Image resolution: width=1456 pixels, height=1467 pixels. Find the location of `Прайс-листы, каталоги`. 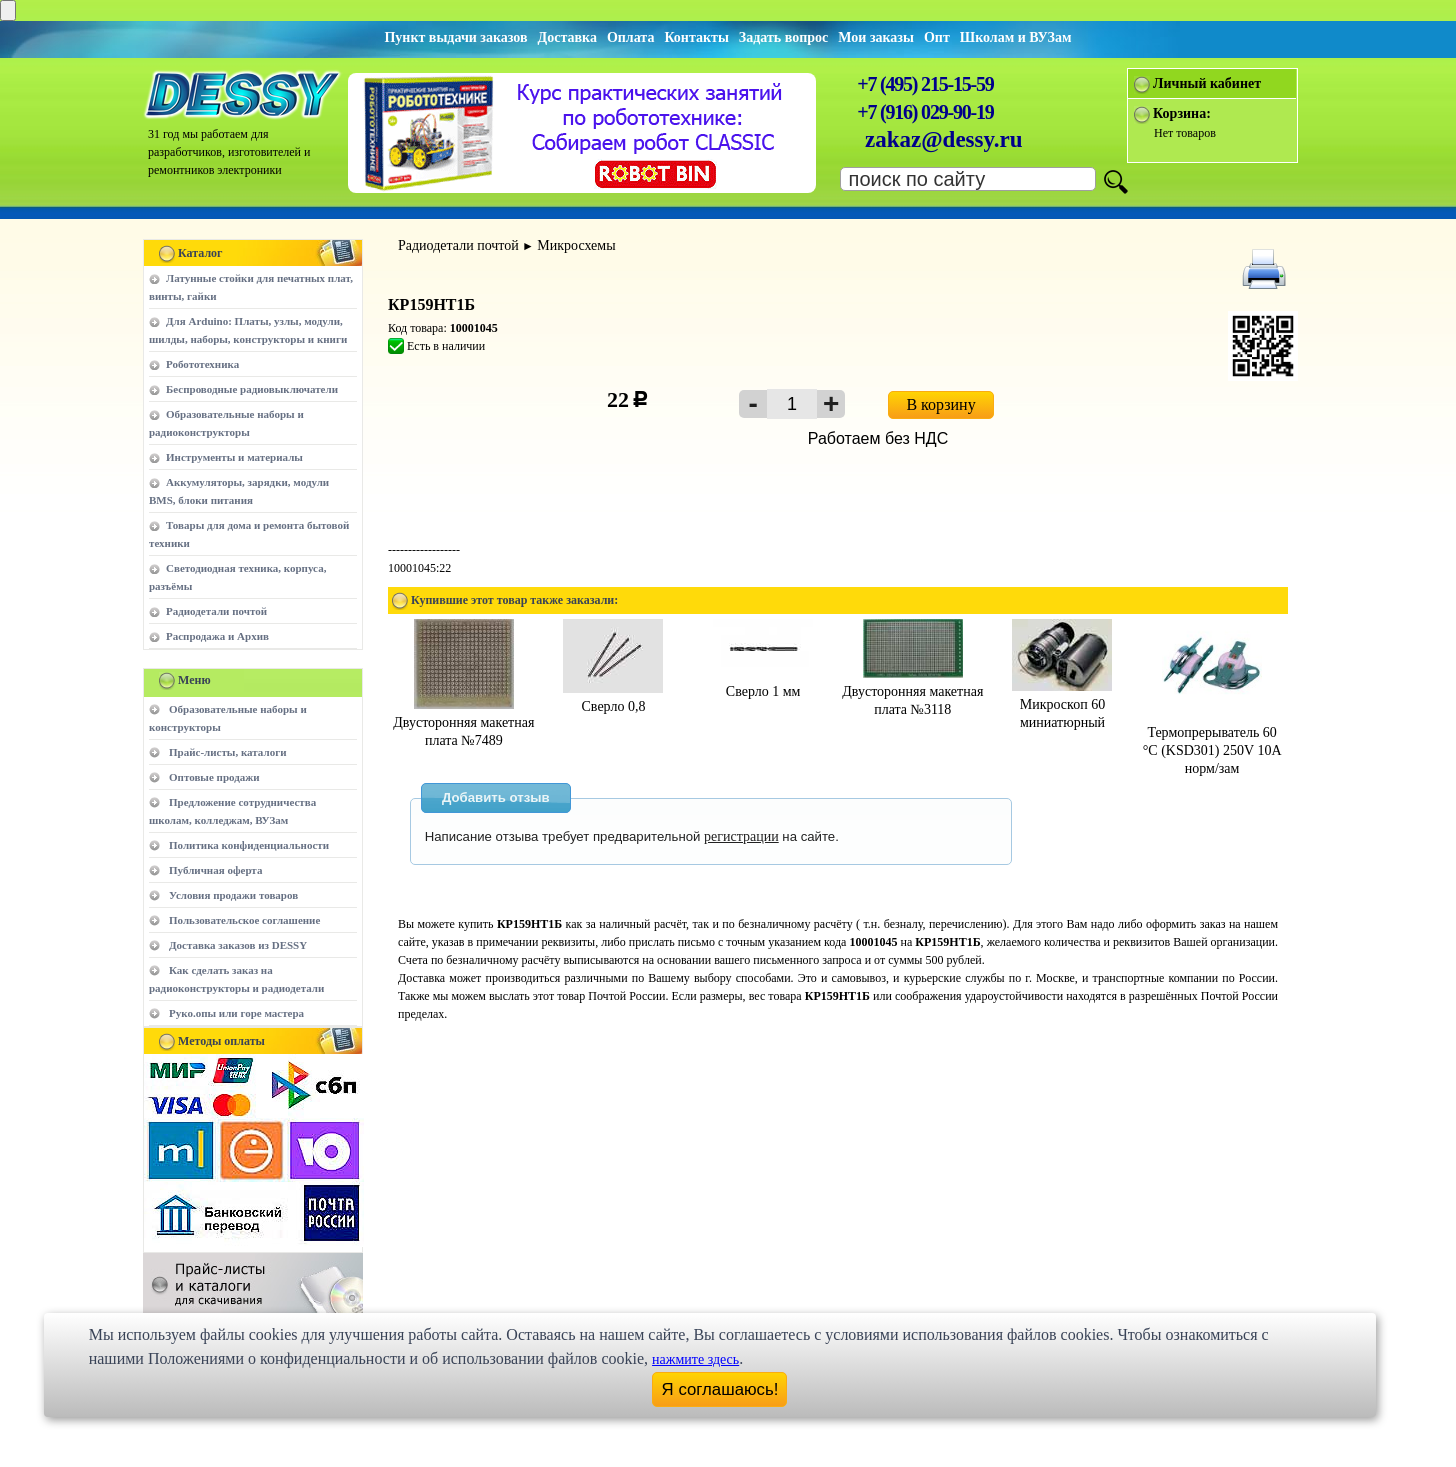

Прайс-листы, каталоги is located at coordinates (227, 752).